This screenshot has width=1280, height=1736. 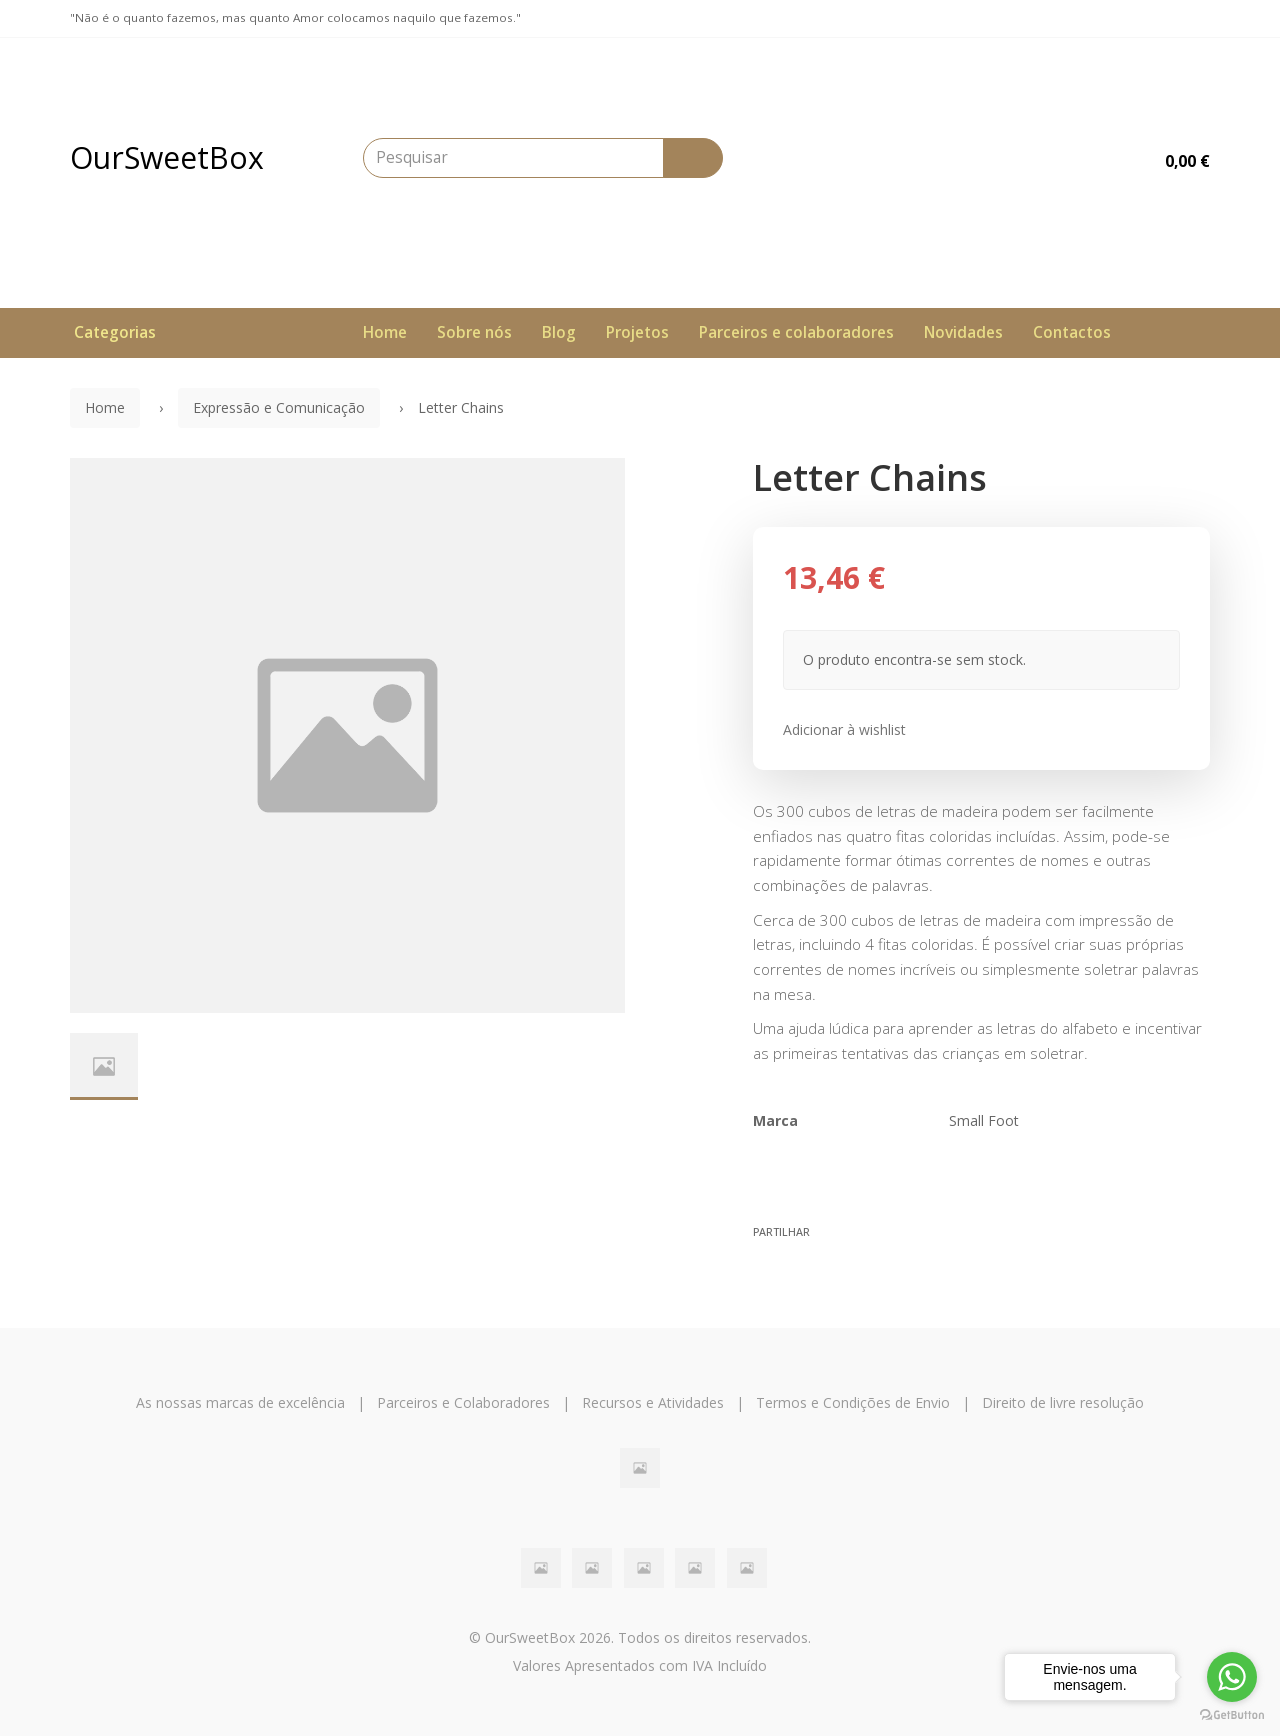 What do you see at coordinates (984, 1120) in the screenshot?
I see `Small Foot` at bounding box center [984, 1120].